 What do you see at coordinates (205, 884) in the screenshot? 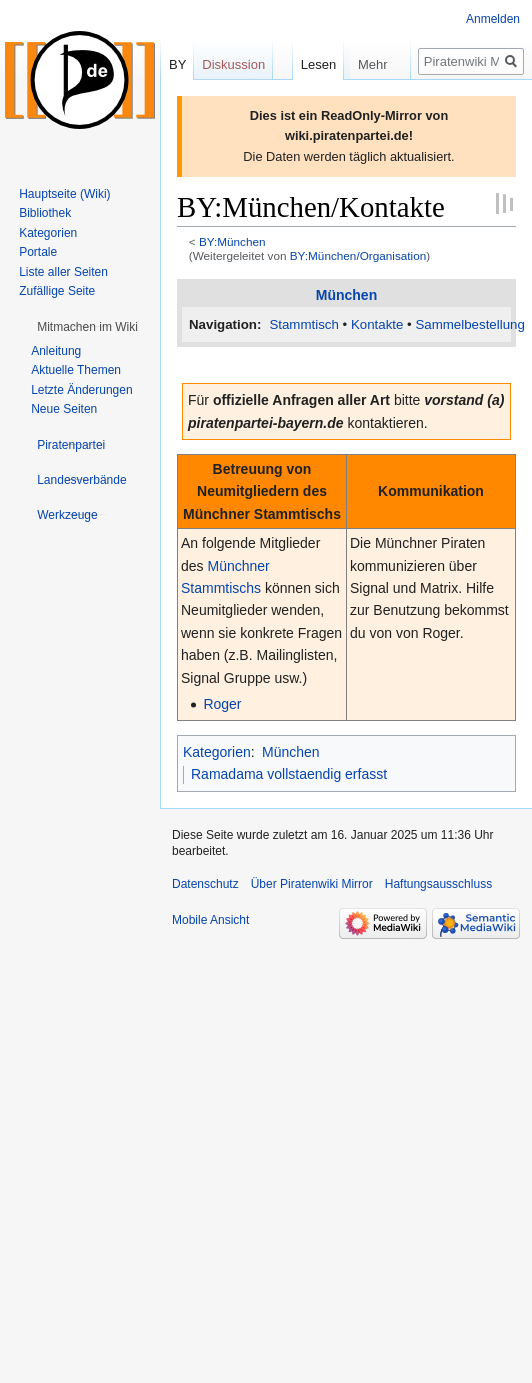
I see `Datenschutz` at bounding box center [205, 884].